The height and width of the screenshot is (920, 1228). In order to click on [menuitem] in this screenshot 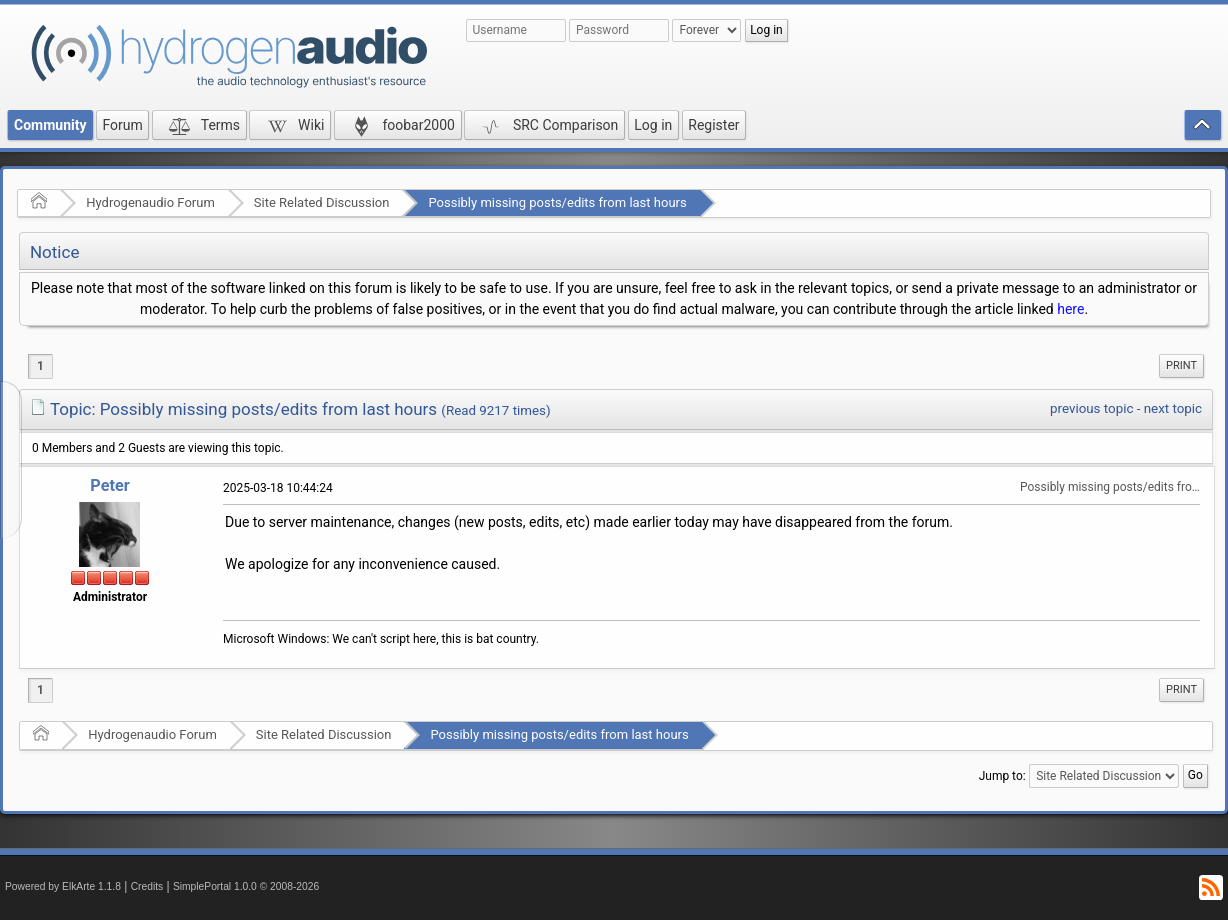, I will do `click(1181, 366)`.